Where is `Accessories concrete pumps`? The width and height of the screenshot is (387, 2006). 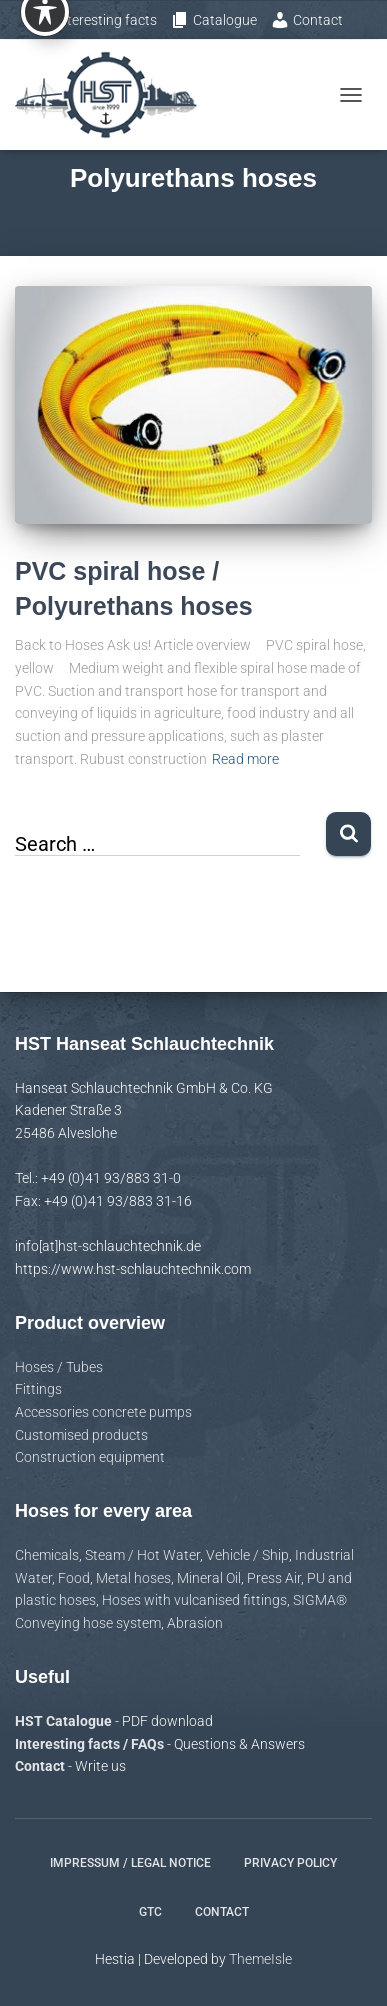
Accessories concrete pumps is located at coordinates (103, 1412).